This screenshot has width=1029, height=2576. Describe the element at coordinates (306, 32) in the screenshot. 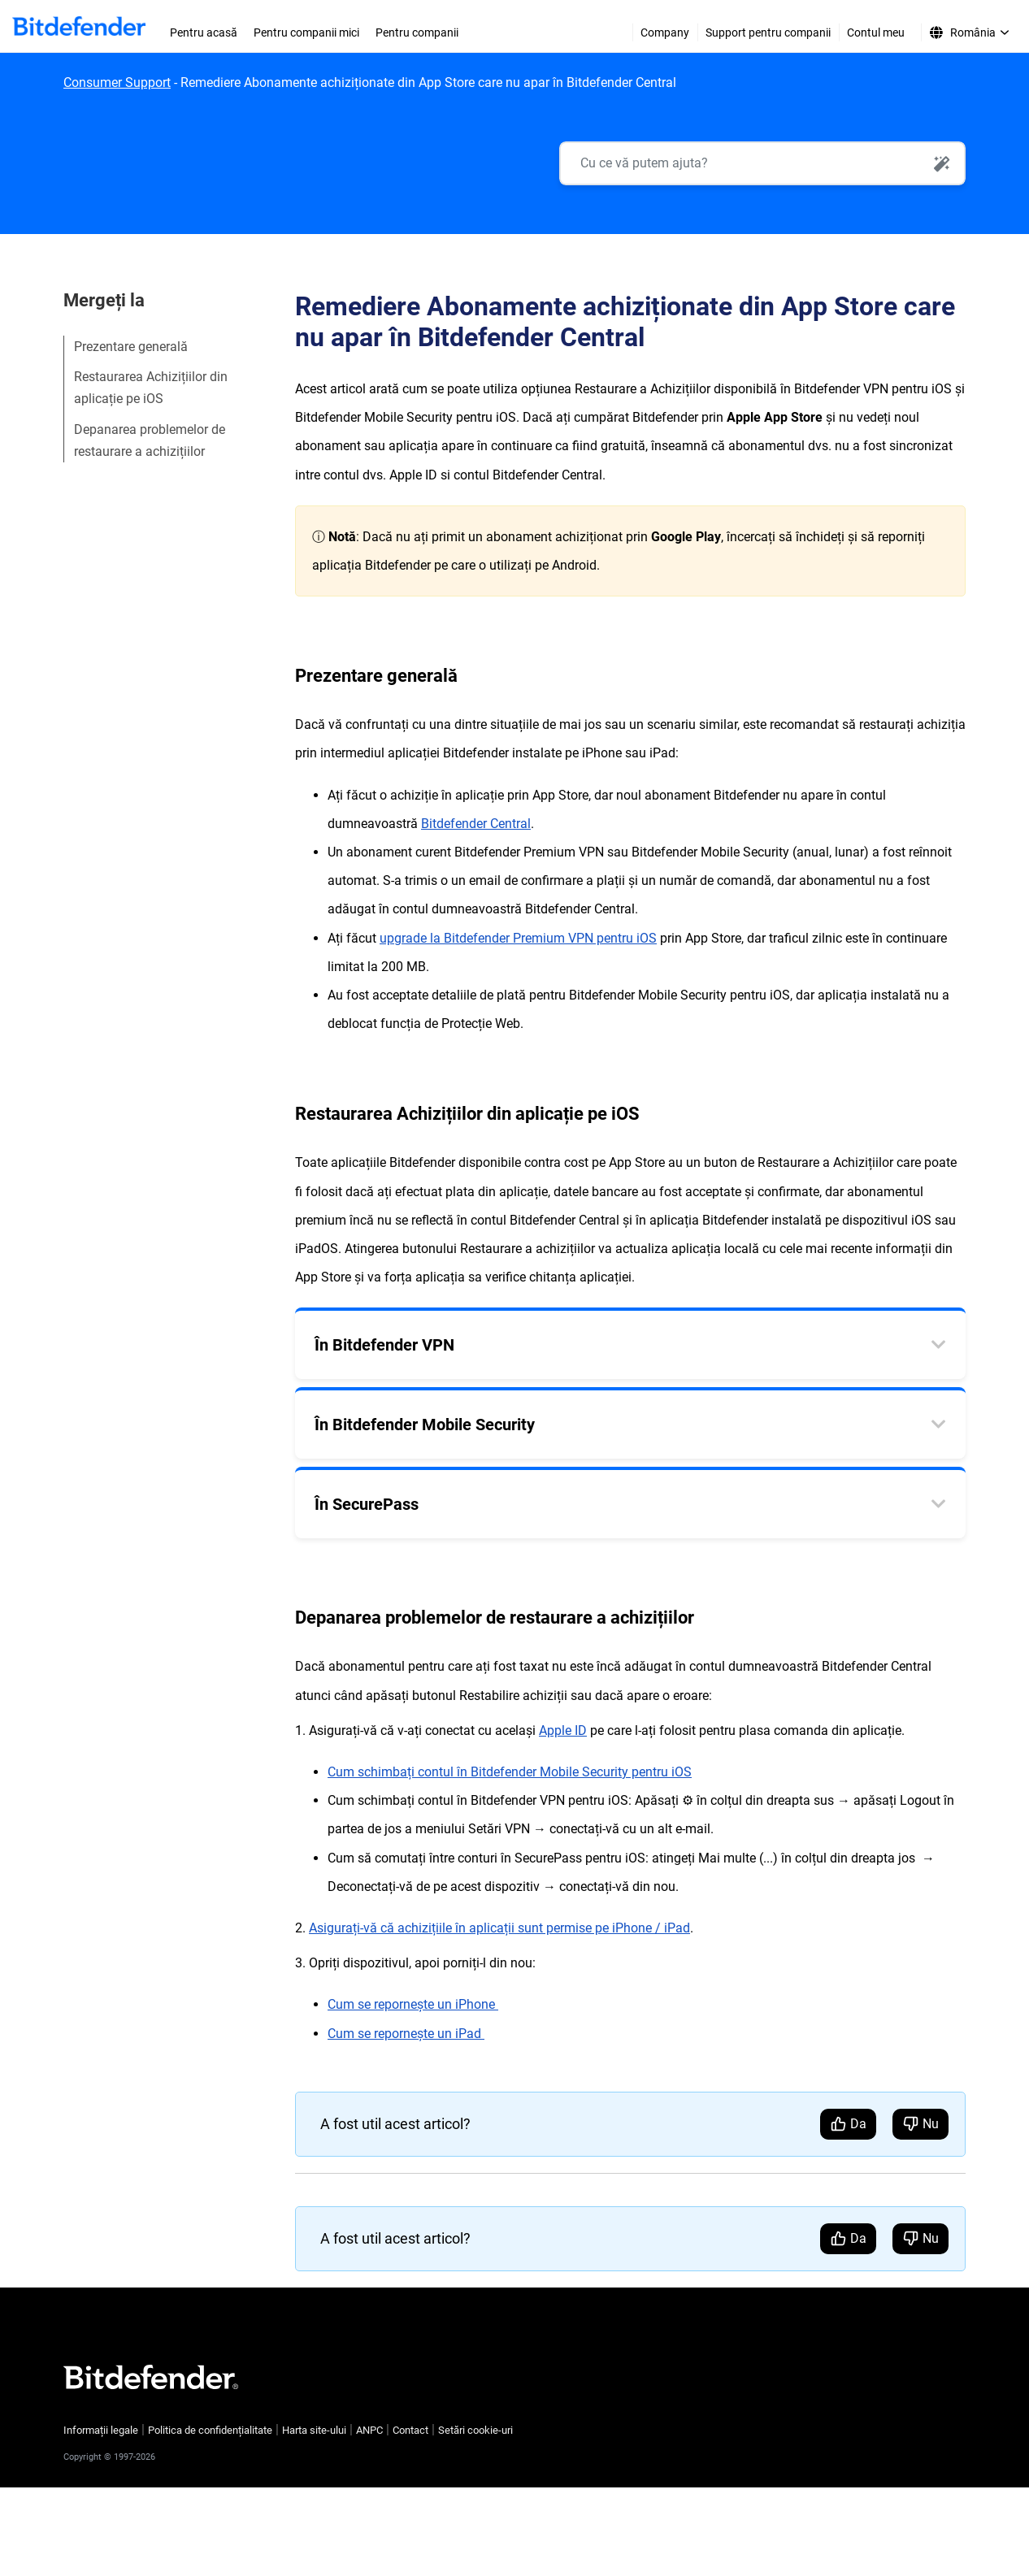

I see `Pentru companii mici [menuitem]` at that location.